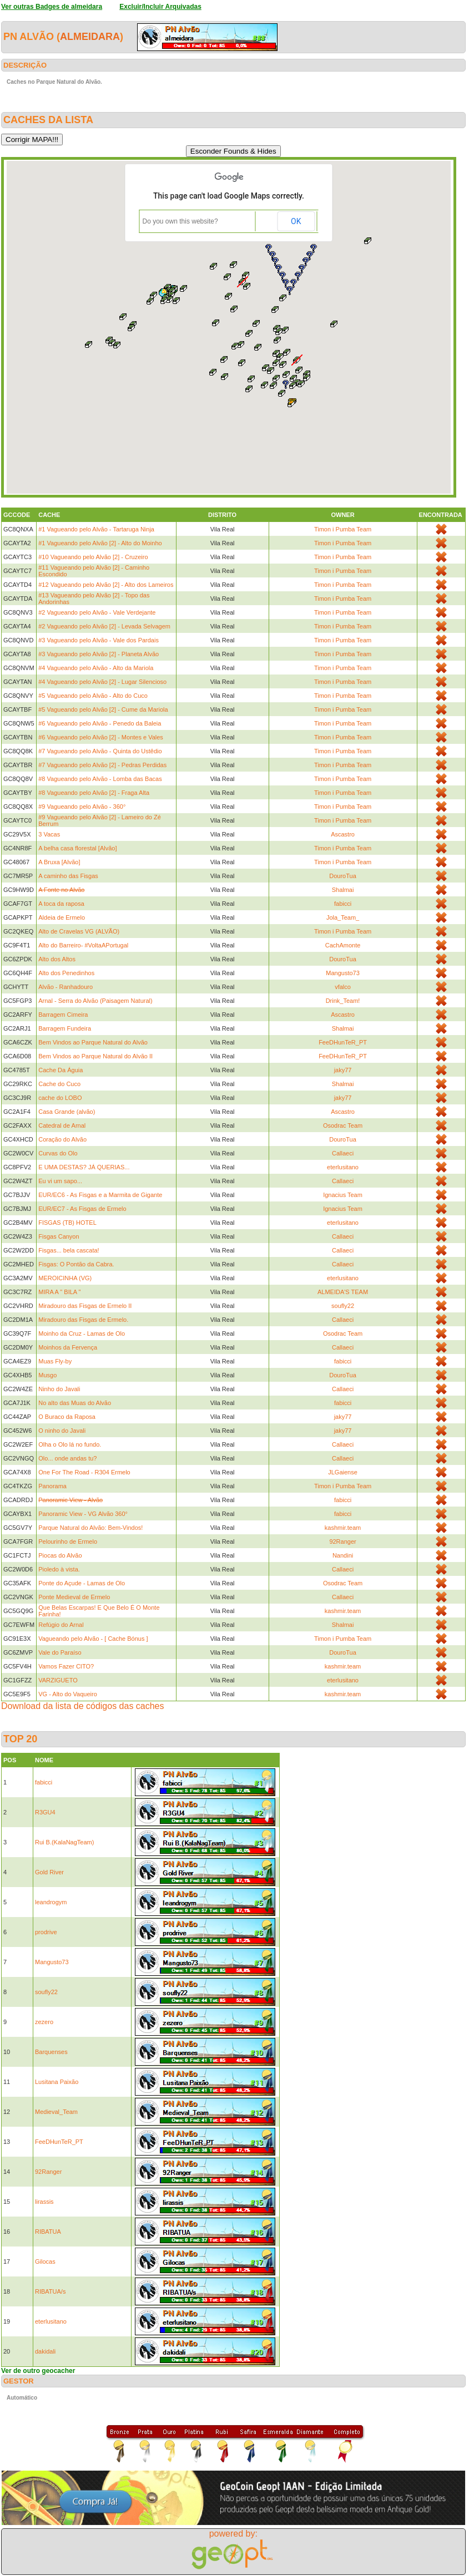 The width and height of the screenshot is (469, 2576). What do you see at coordinates (74, 1597) in the screenshot?
I see `Ponte Medieval de Ermelo` at bounding box center [74, 1597].